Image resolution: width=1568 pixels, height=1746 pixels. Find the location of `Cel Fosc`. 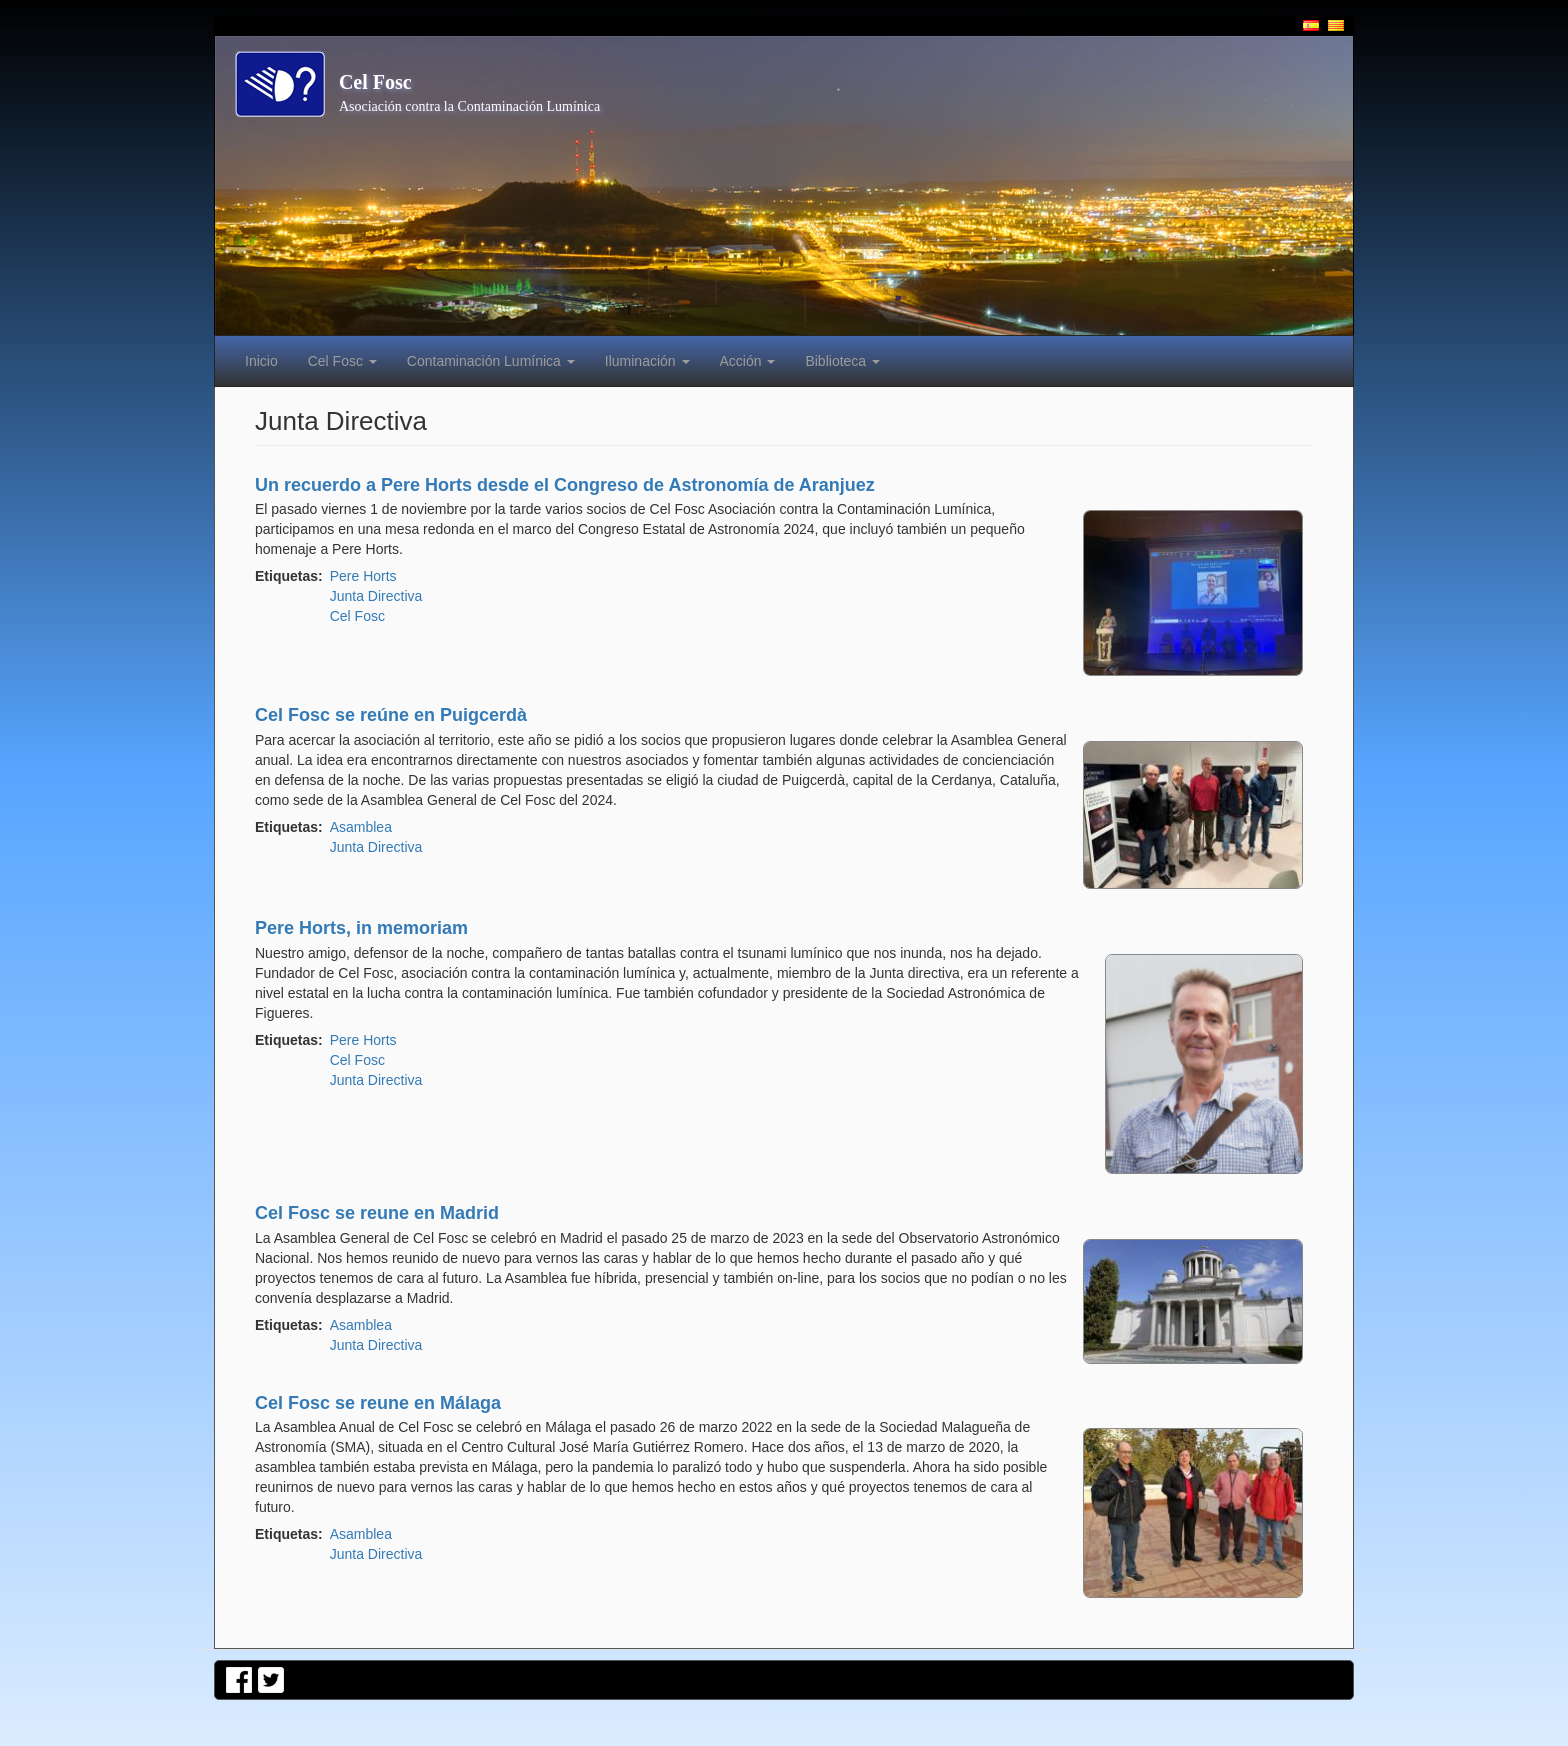

Cel Fosc is located at coordinates (375, 82).